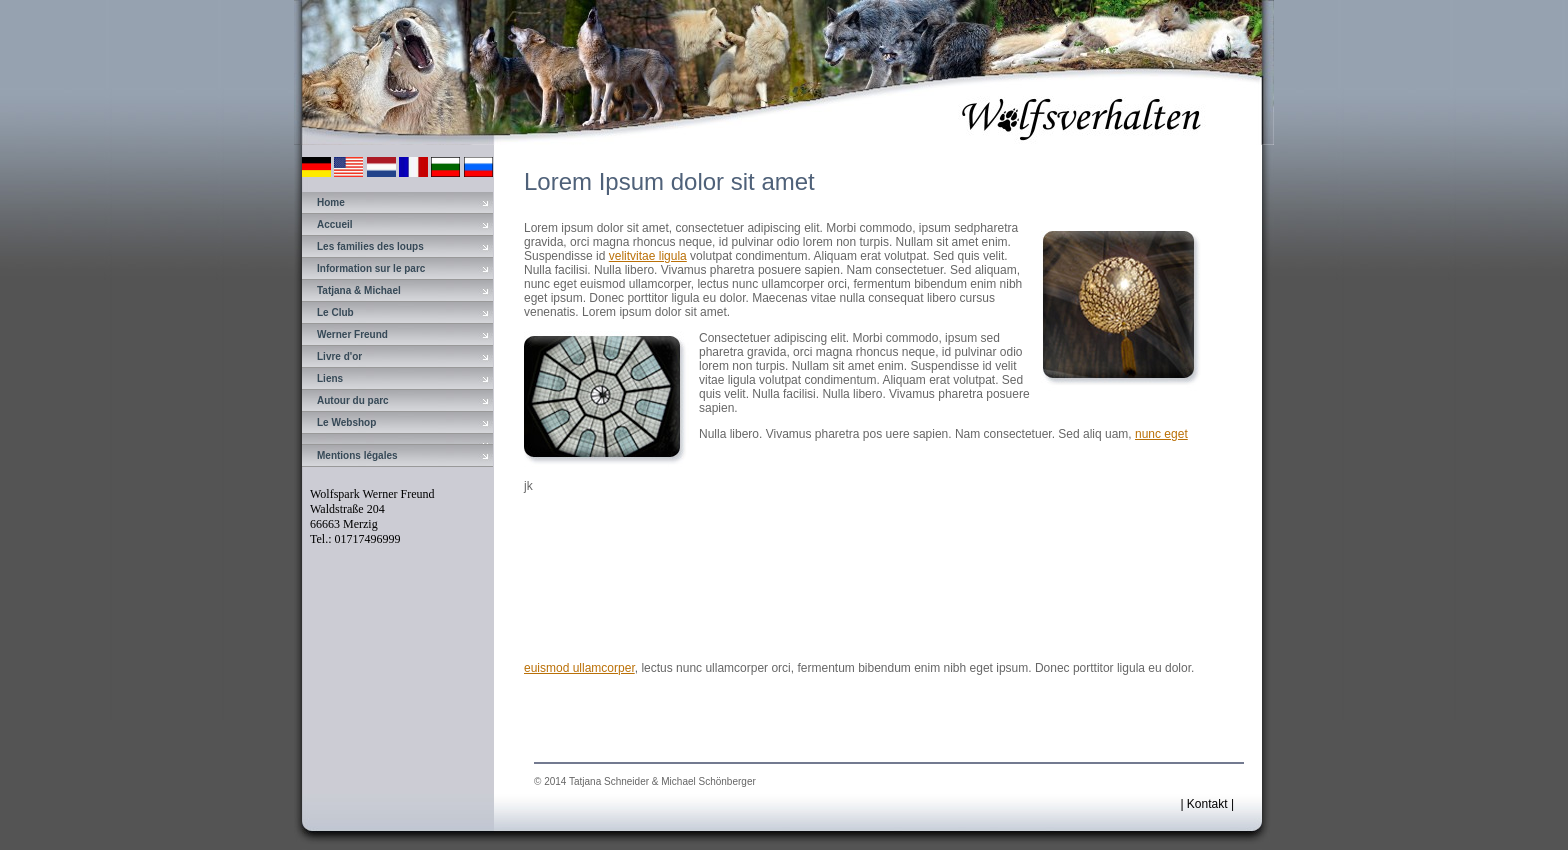 Image resolution: width=1568 pixels, height=850 pixels. Describe the element at coordinates (1207, 804) in the screenshot. I see `Kontakt` at that location.